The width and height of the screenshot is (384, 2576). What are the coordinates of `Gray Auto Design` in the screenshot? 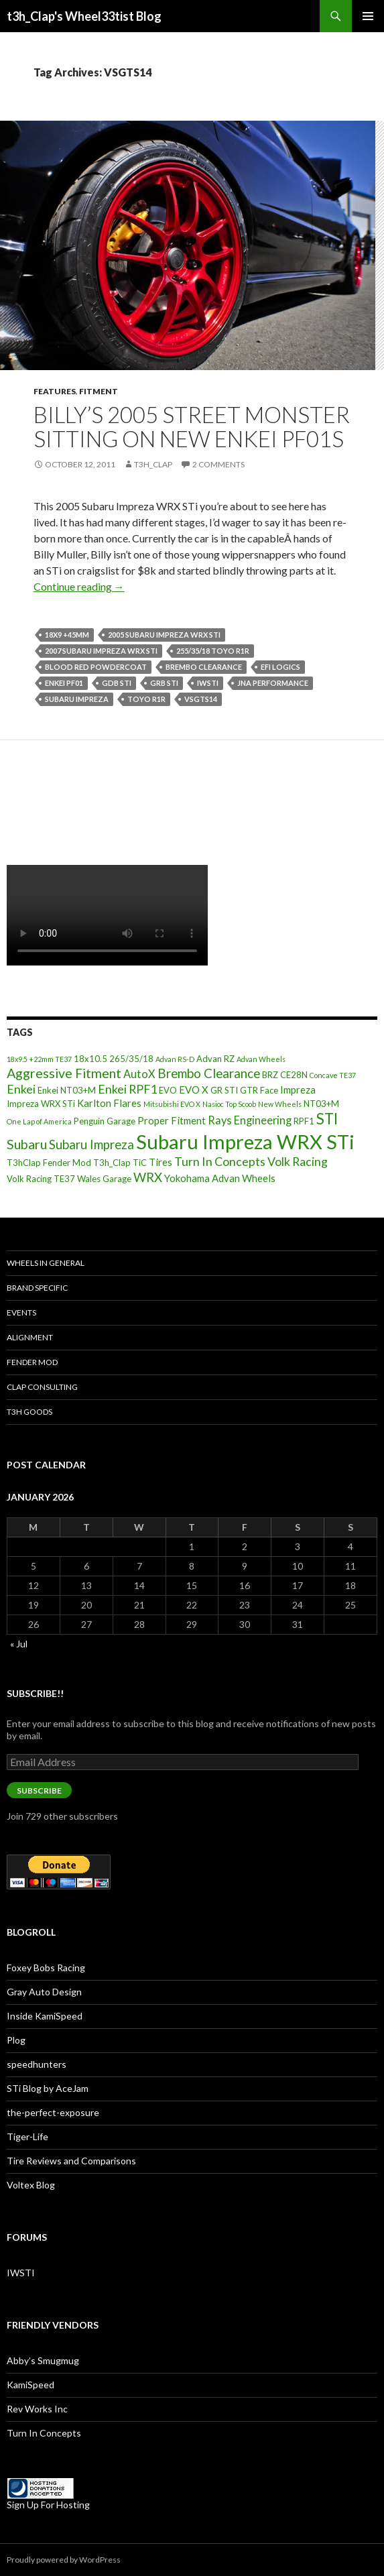 It's located at (44, 1991).